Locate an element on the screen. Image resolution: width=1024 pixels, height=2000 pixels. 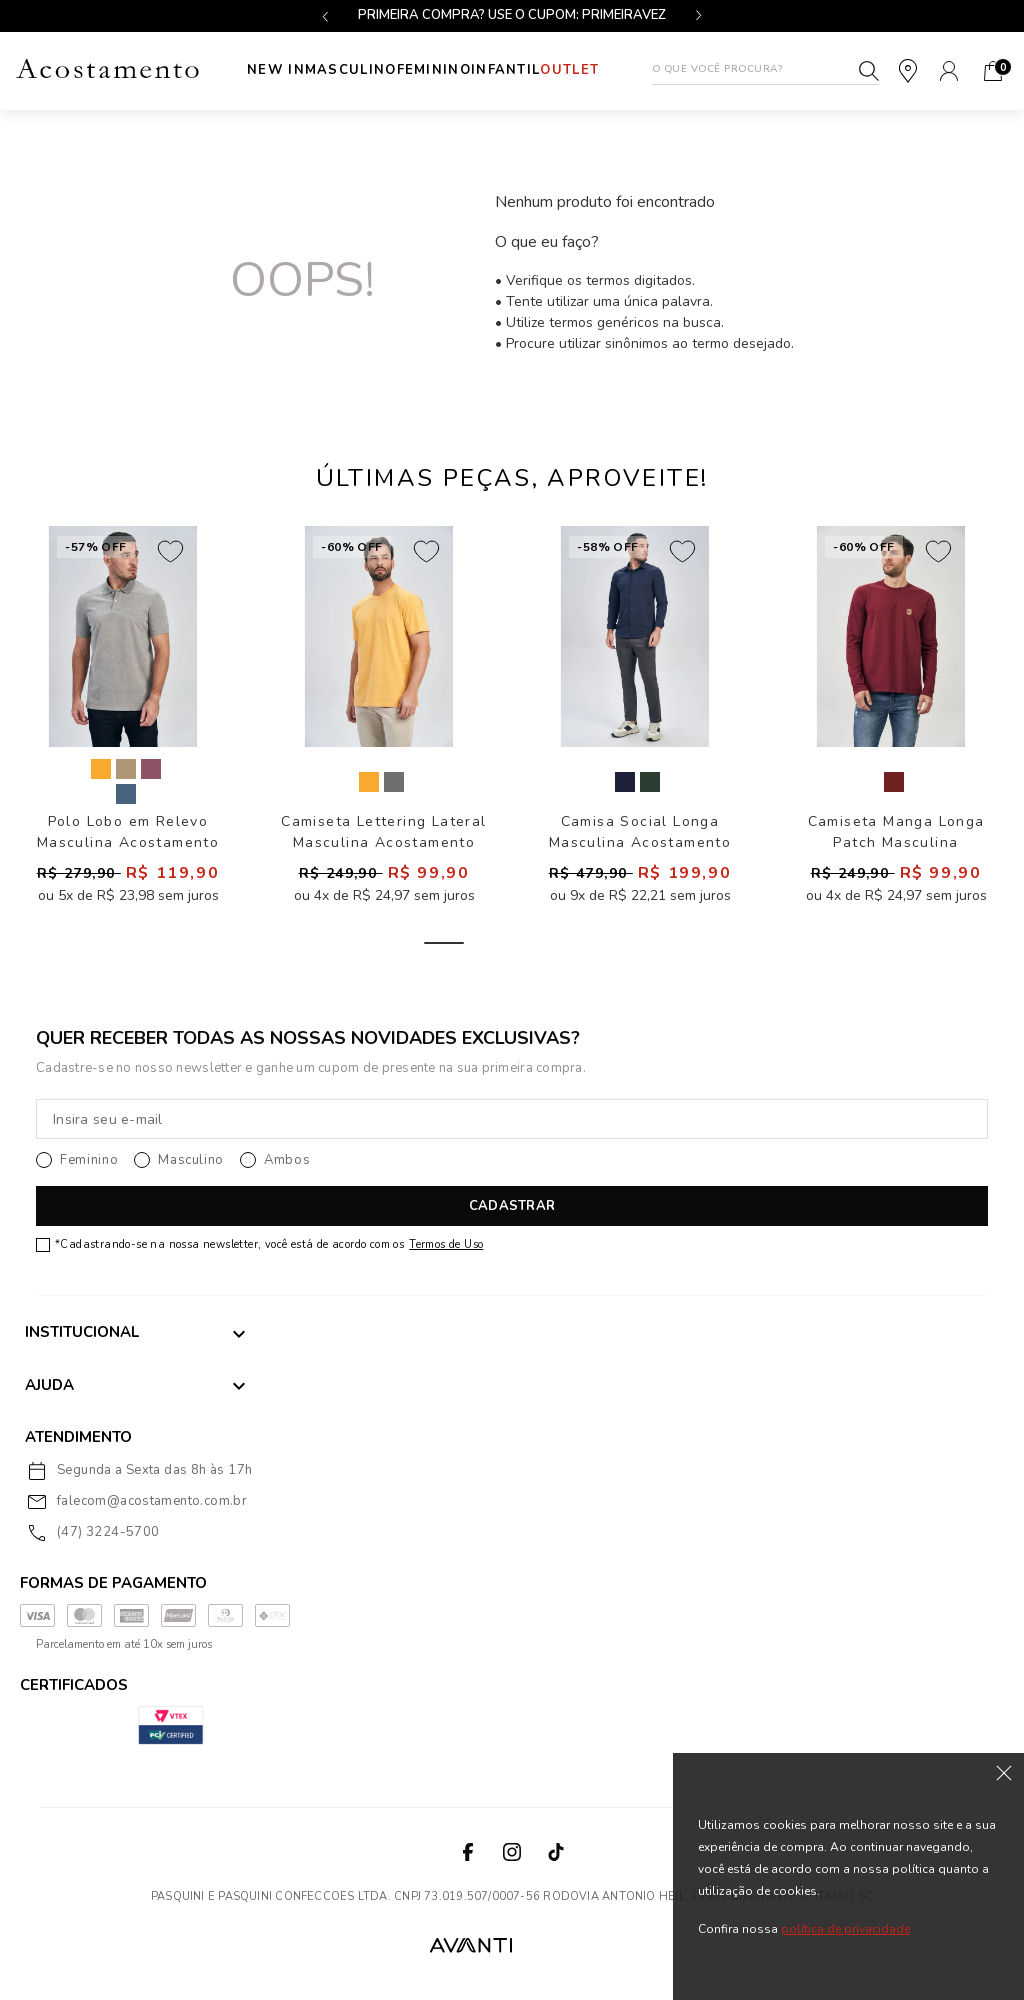
CADASTRAR is located at coordinates (512, 1211).